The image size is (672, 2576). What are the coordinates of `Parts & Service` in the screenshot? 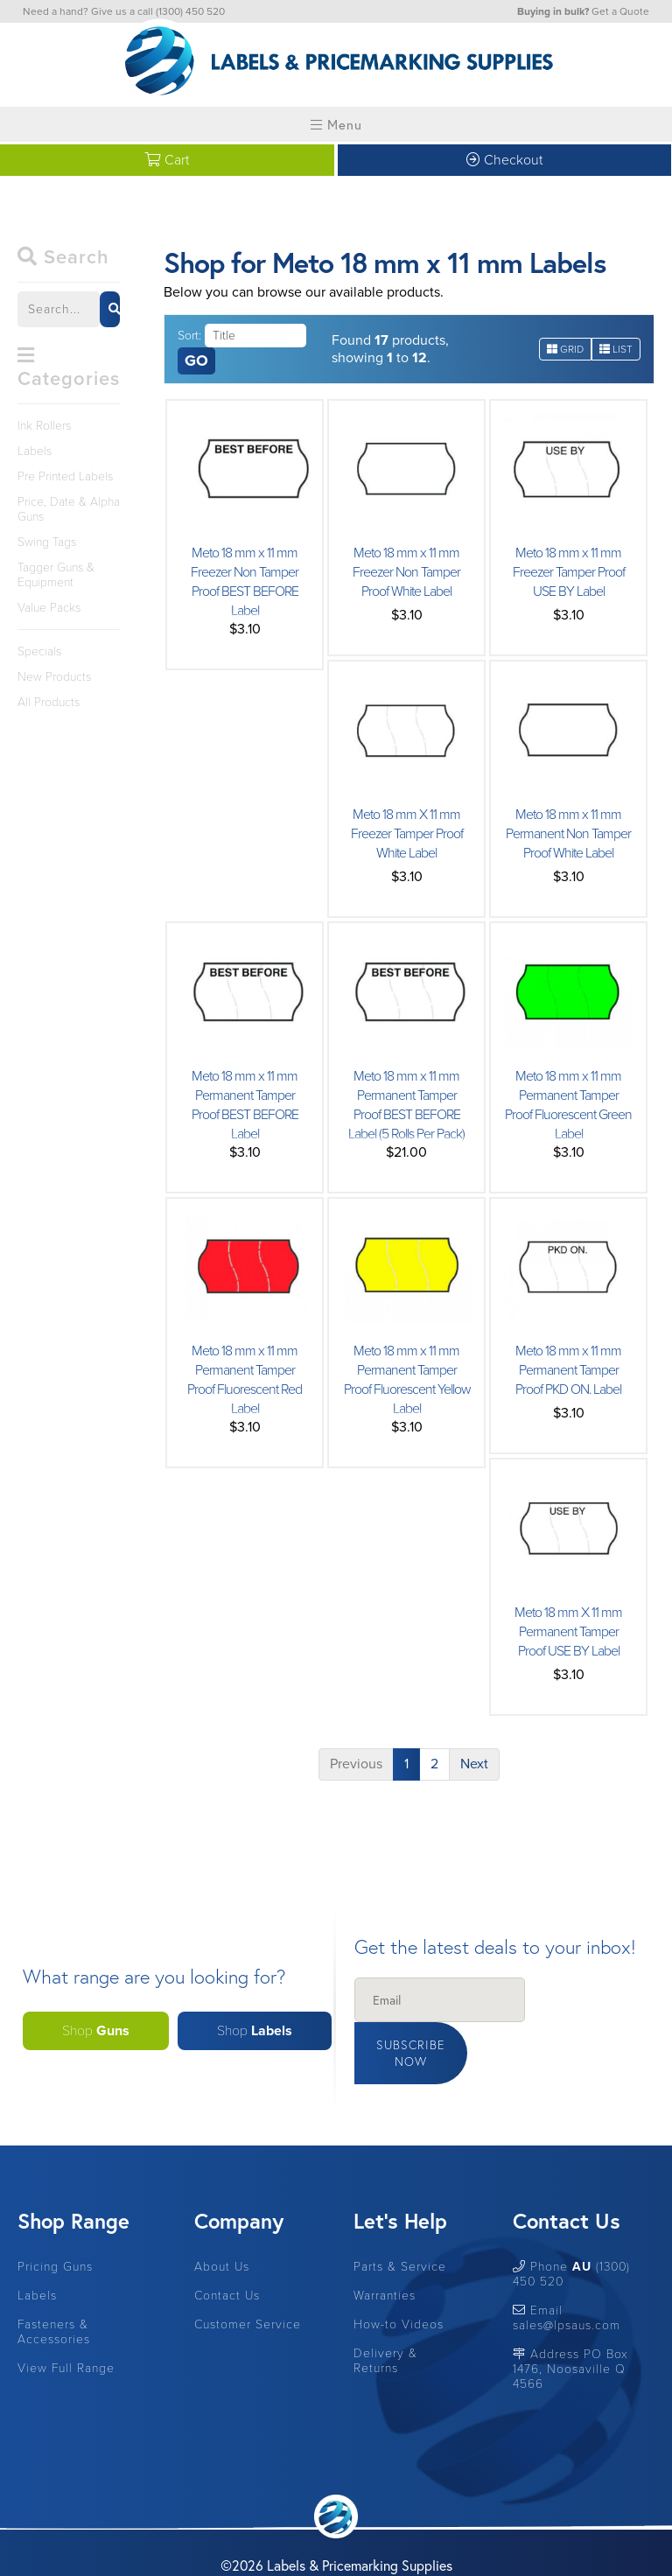 It's located at (400, 2222).